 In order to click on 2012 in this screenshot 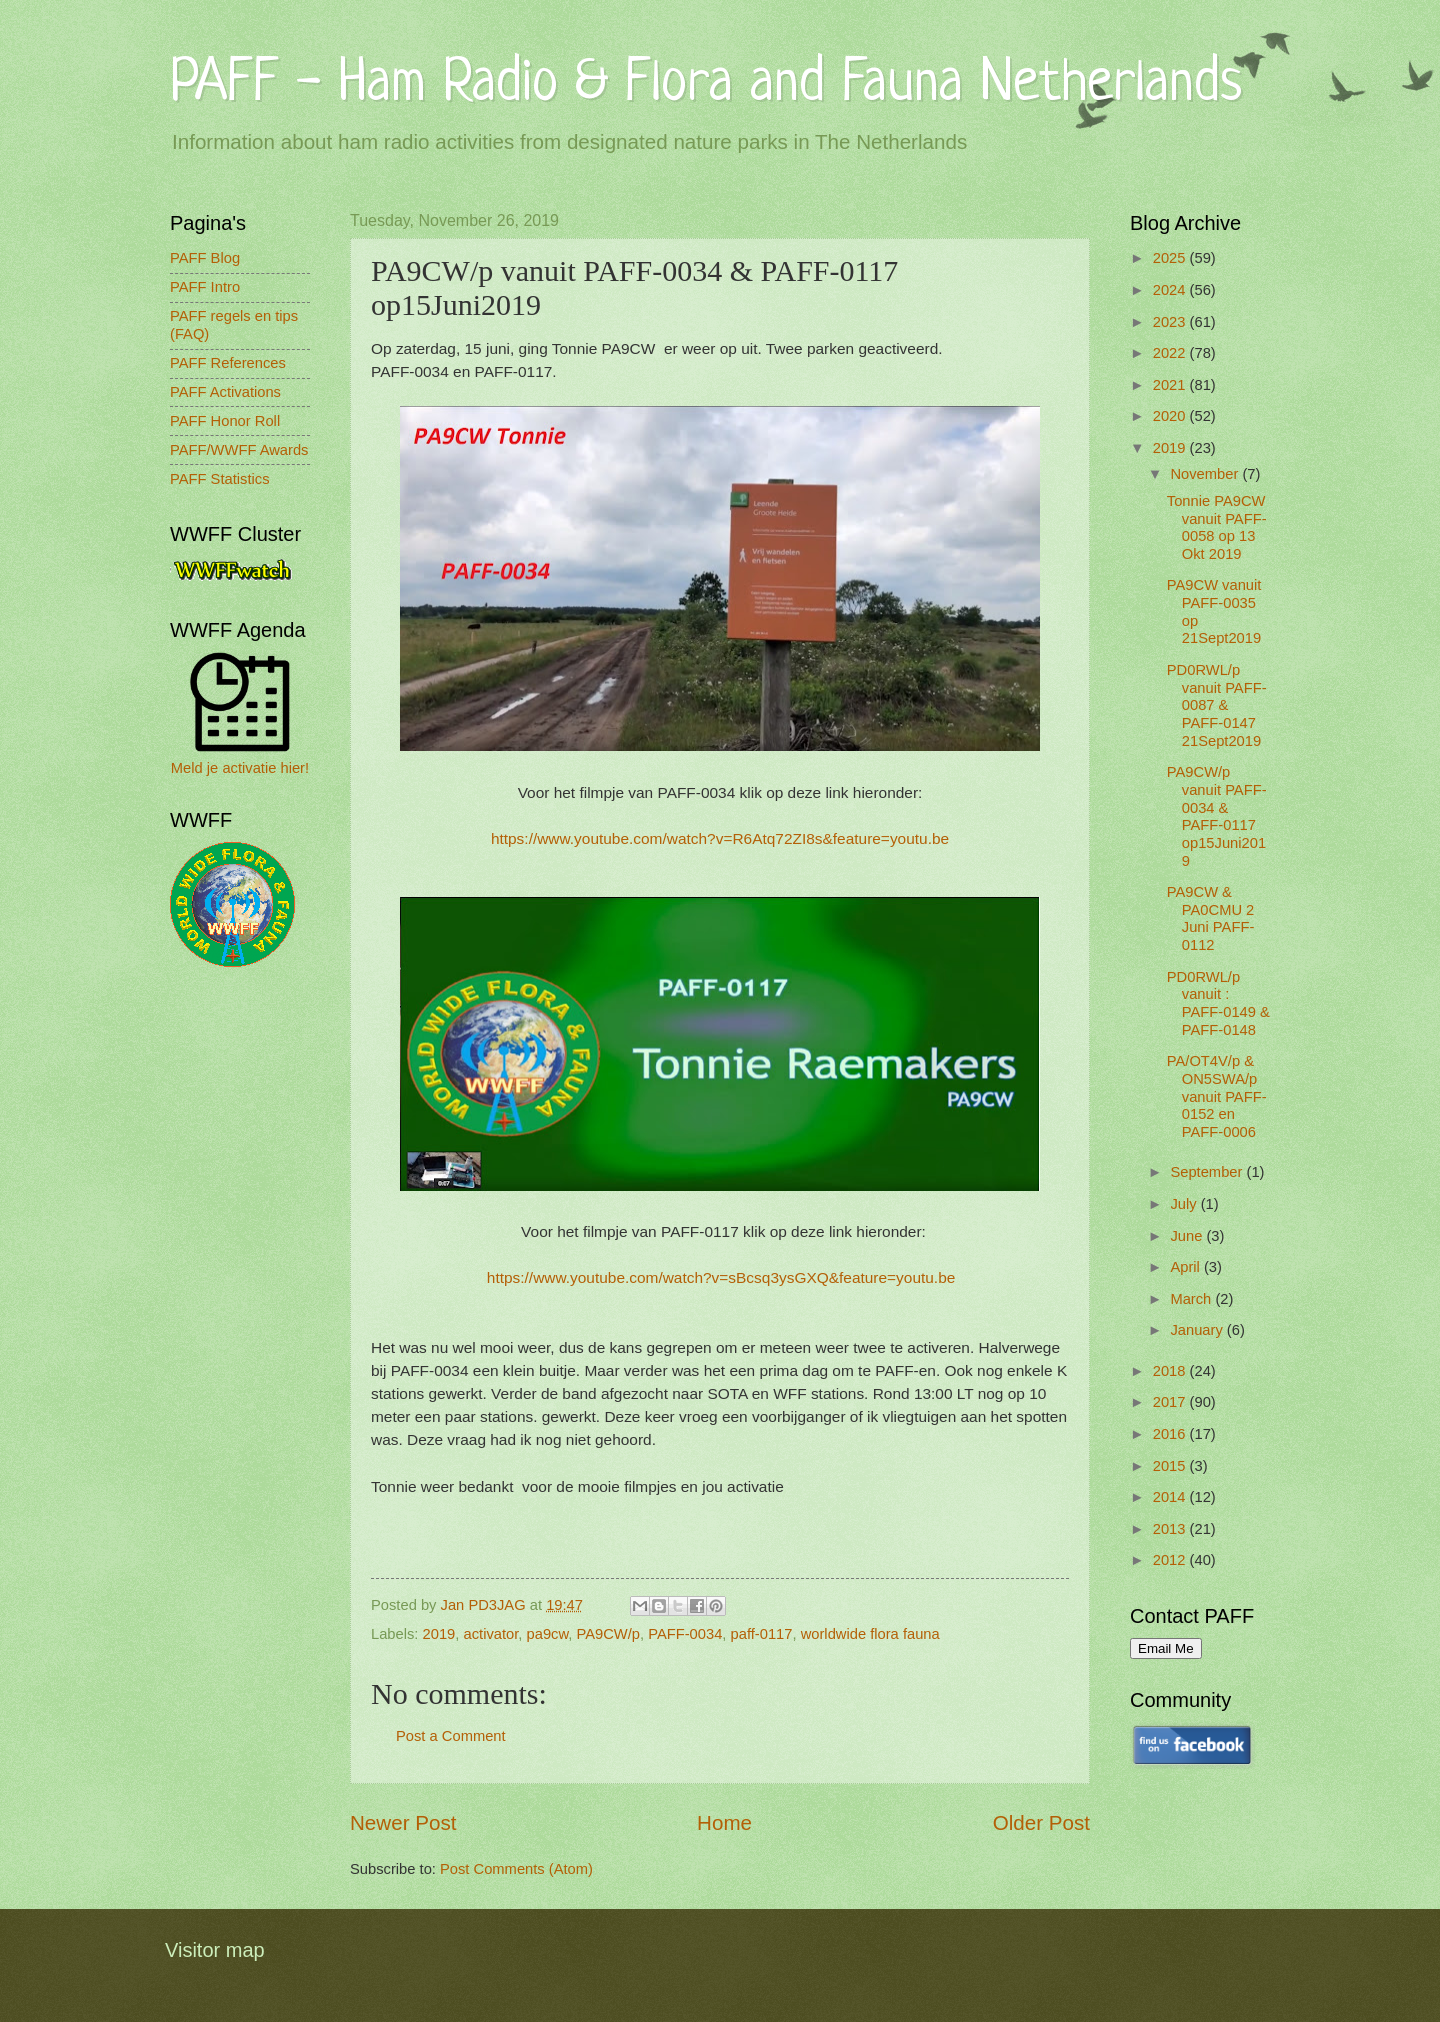, I will do `click(1171, 1560)`.